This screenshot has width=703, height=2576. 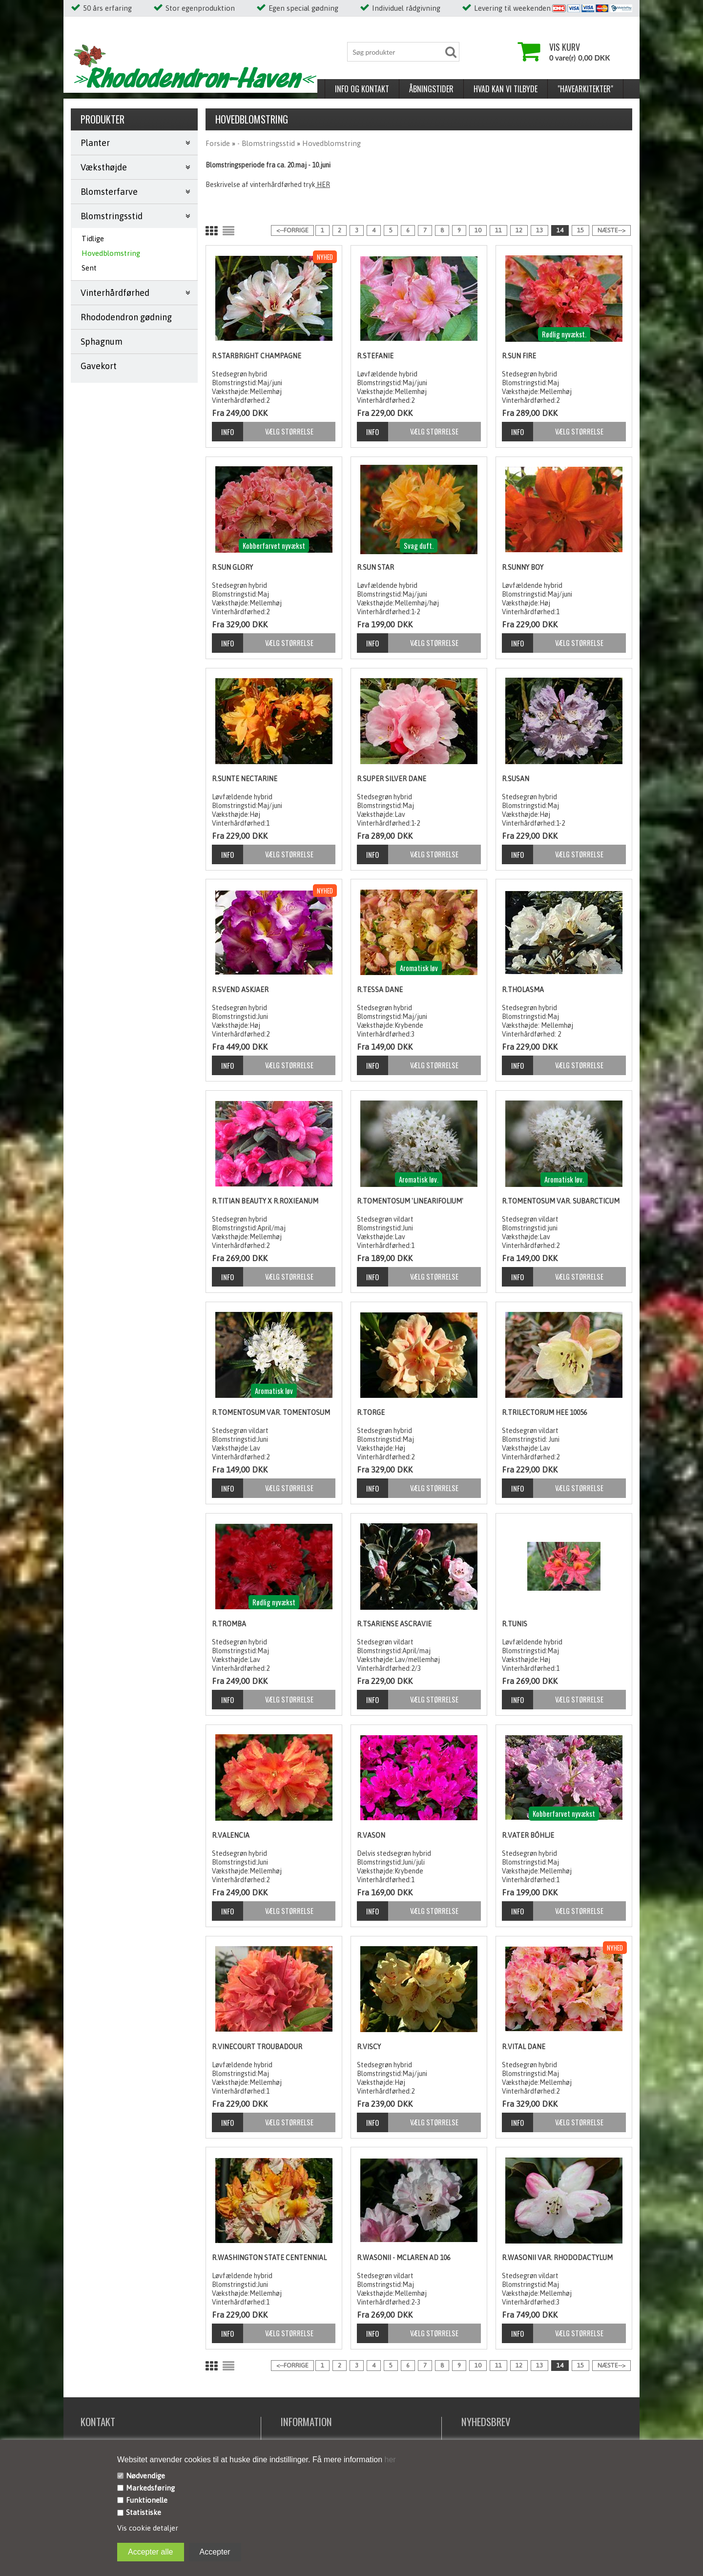 What do you see at coordinates (544, 1412) in the screenshot?
I see `R.trilectorum HEE 10056` at bounding box center [544, 1412].